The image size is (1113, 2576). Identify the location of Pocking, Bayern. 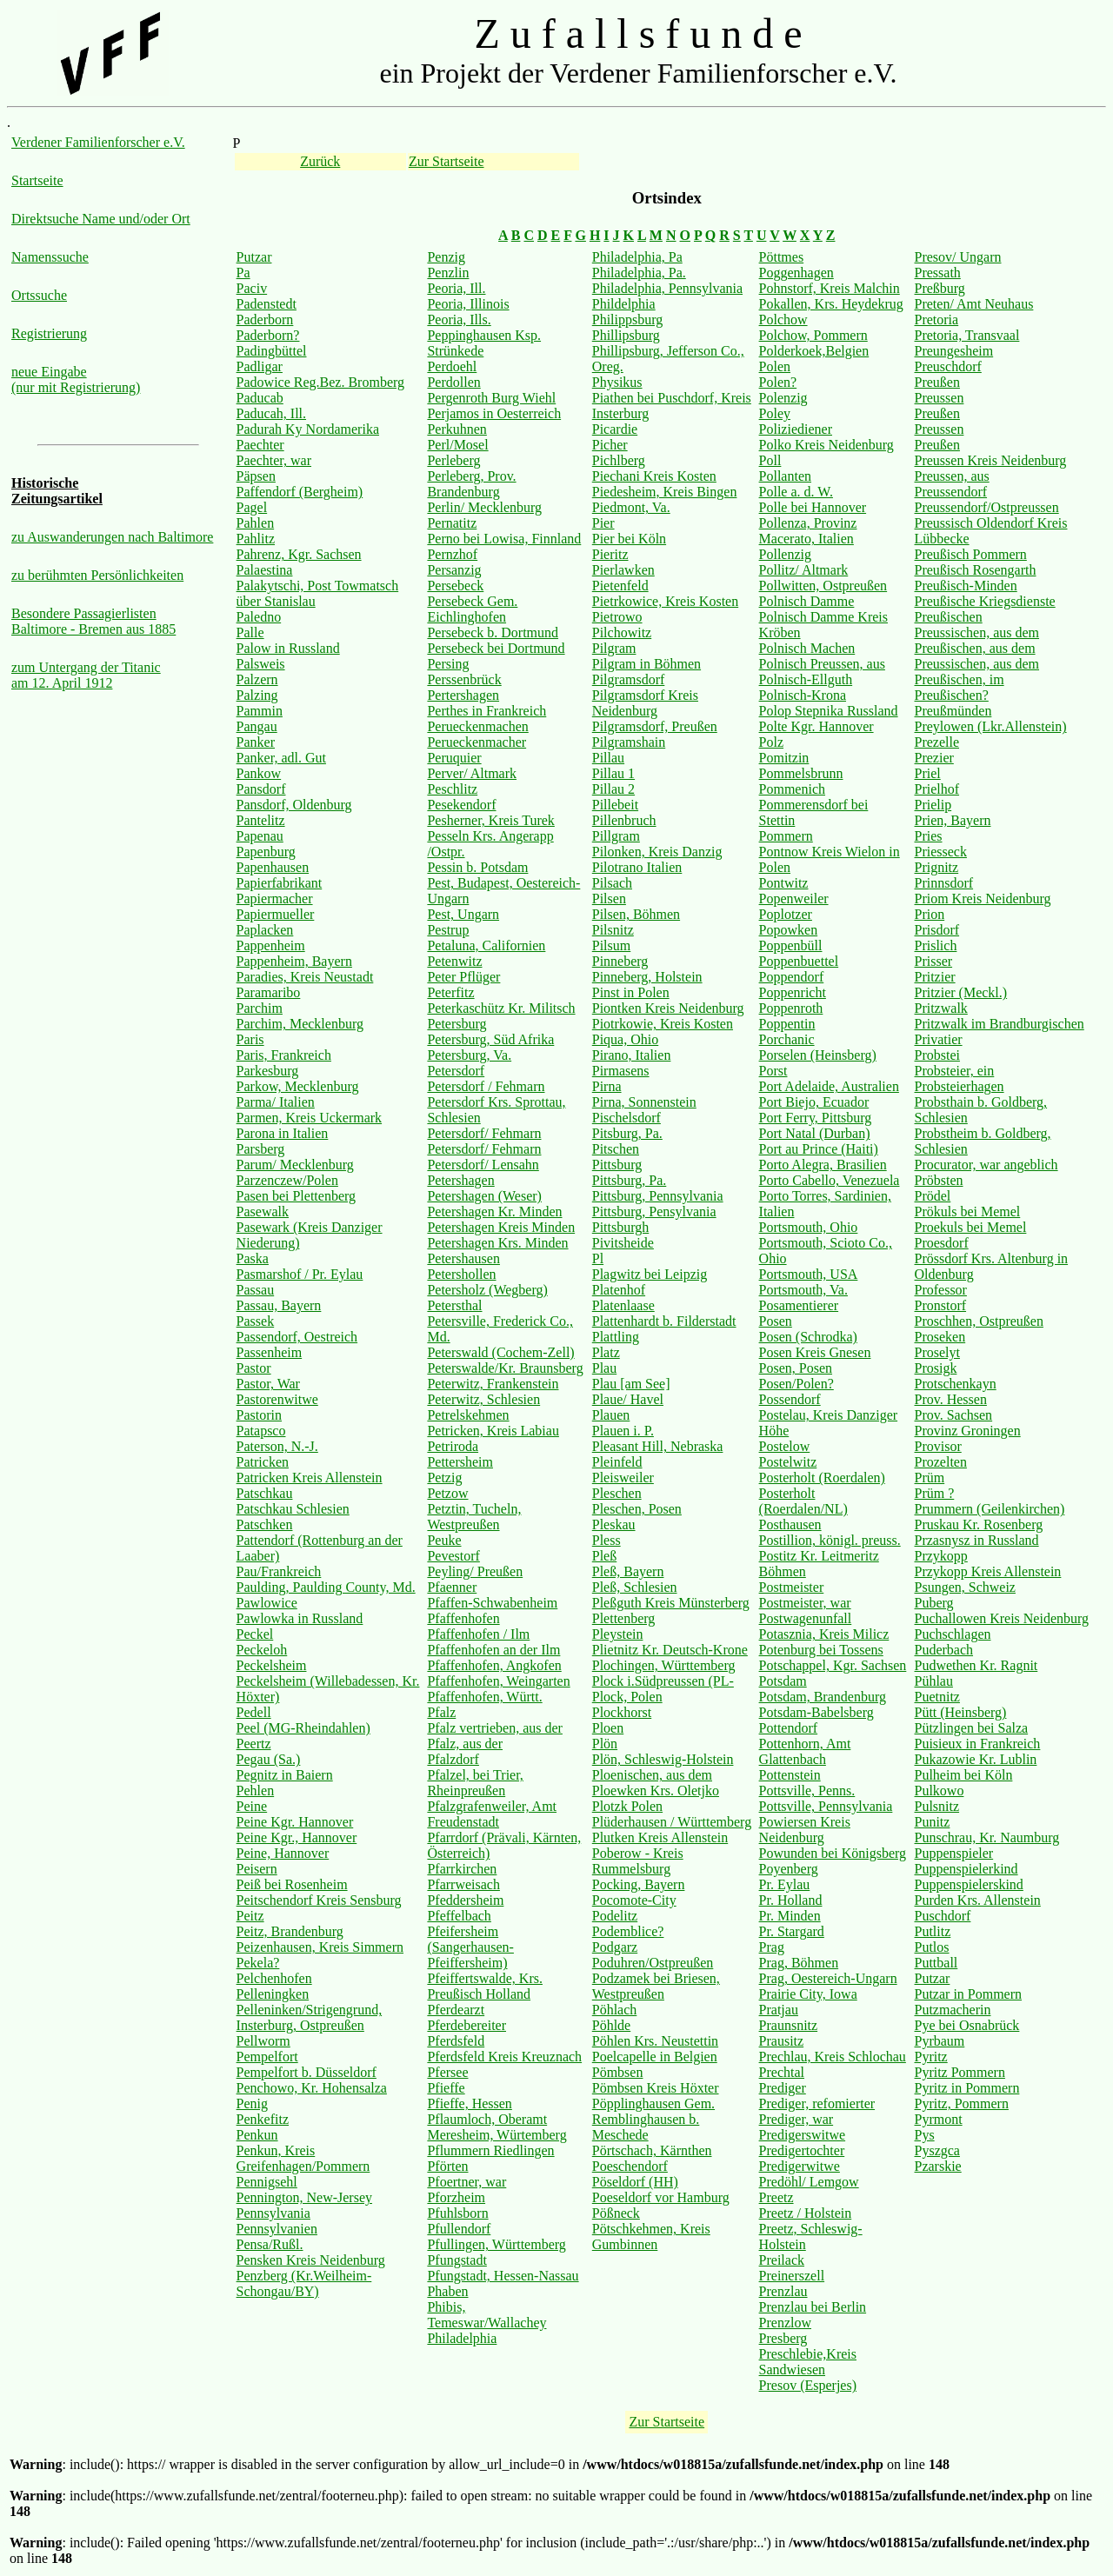
(638, 1884).